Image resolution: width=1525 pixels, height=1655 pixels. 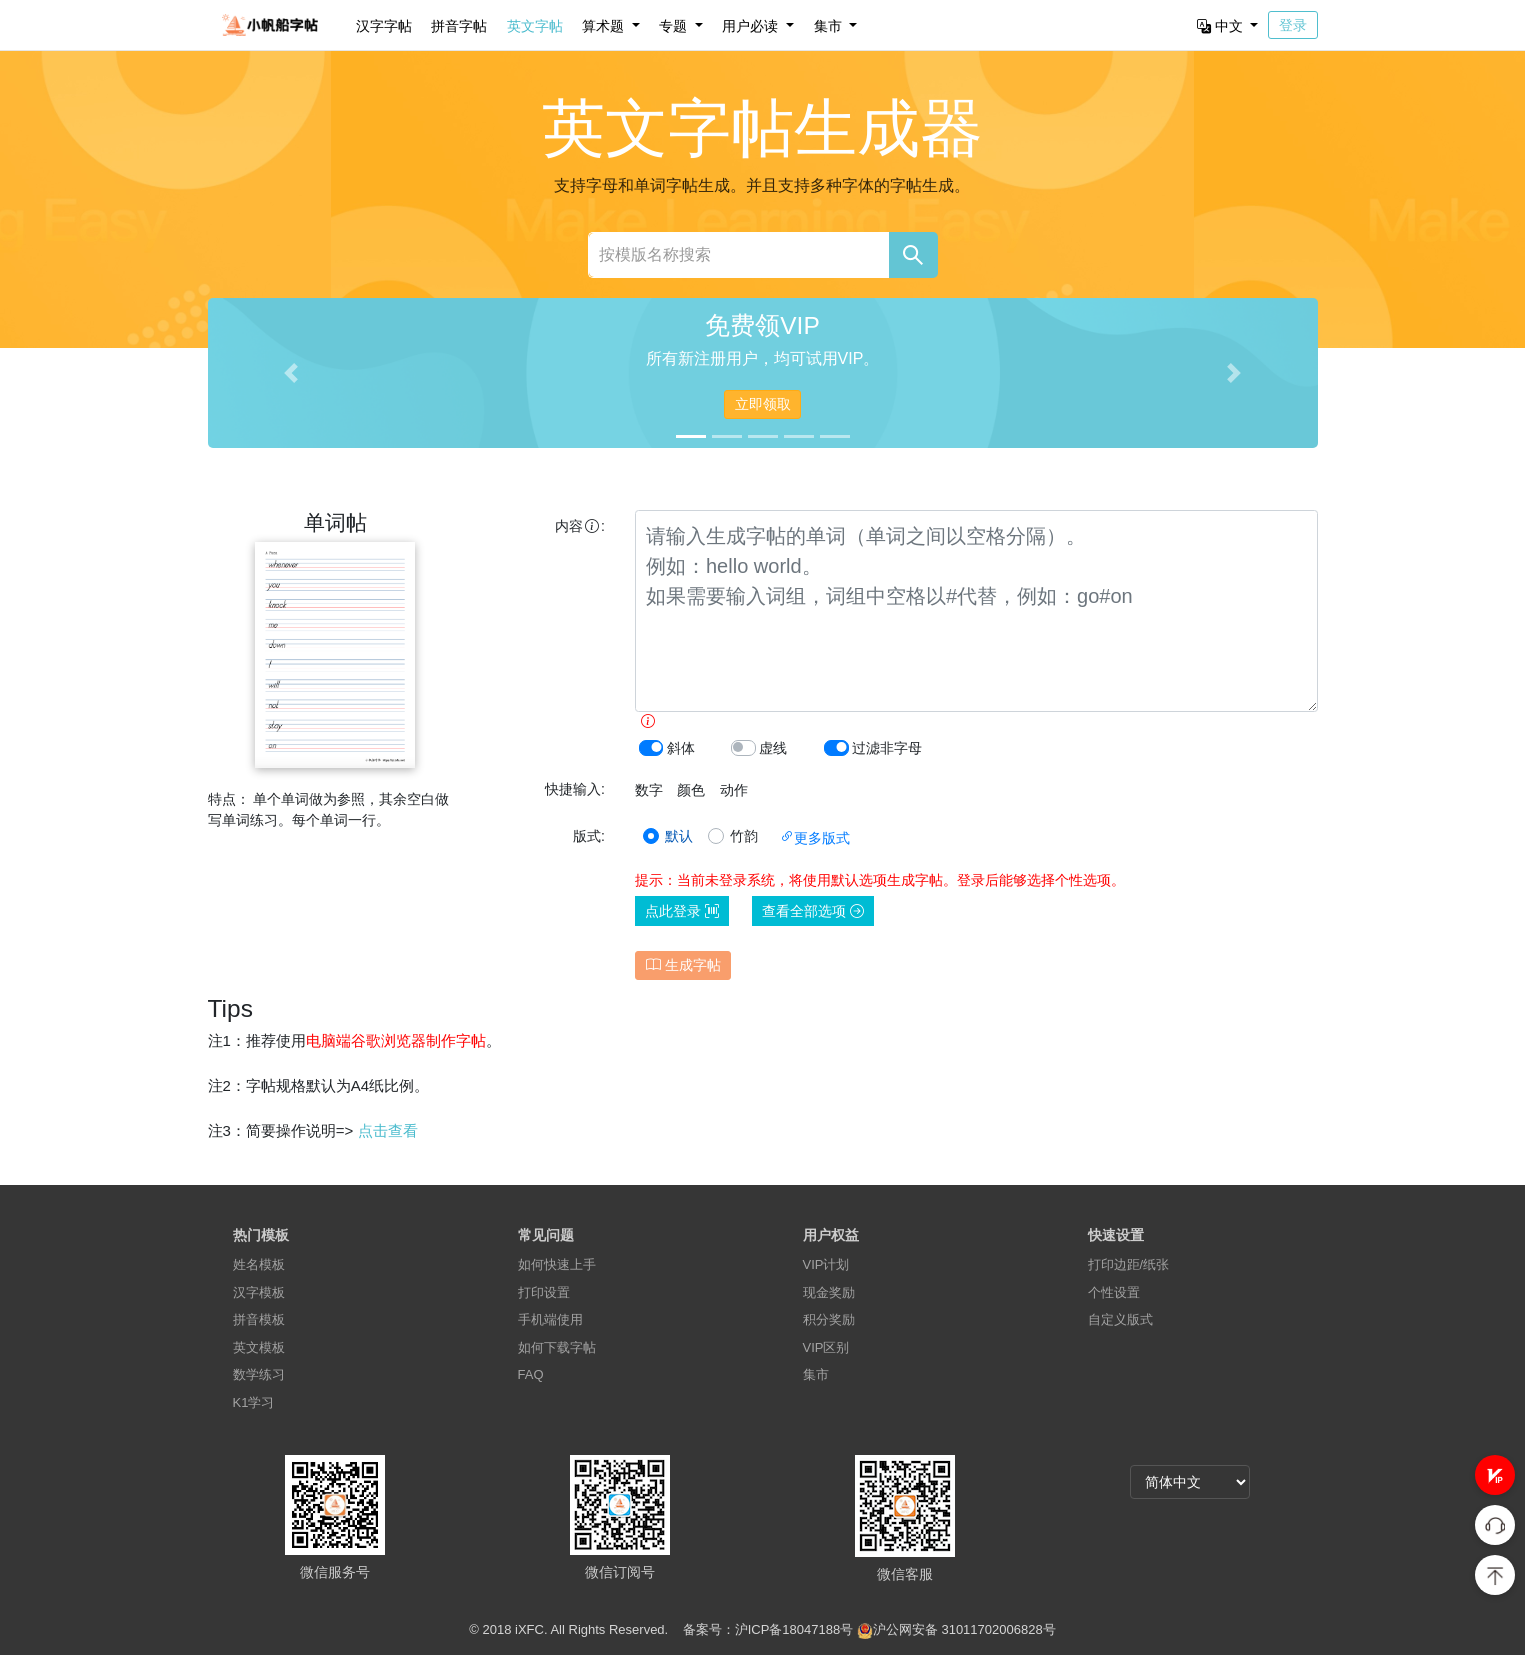 I want to click on 集市 [button], so click(x=830, y=26).